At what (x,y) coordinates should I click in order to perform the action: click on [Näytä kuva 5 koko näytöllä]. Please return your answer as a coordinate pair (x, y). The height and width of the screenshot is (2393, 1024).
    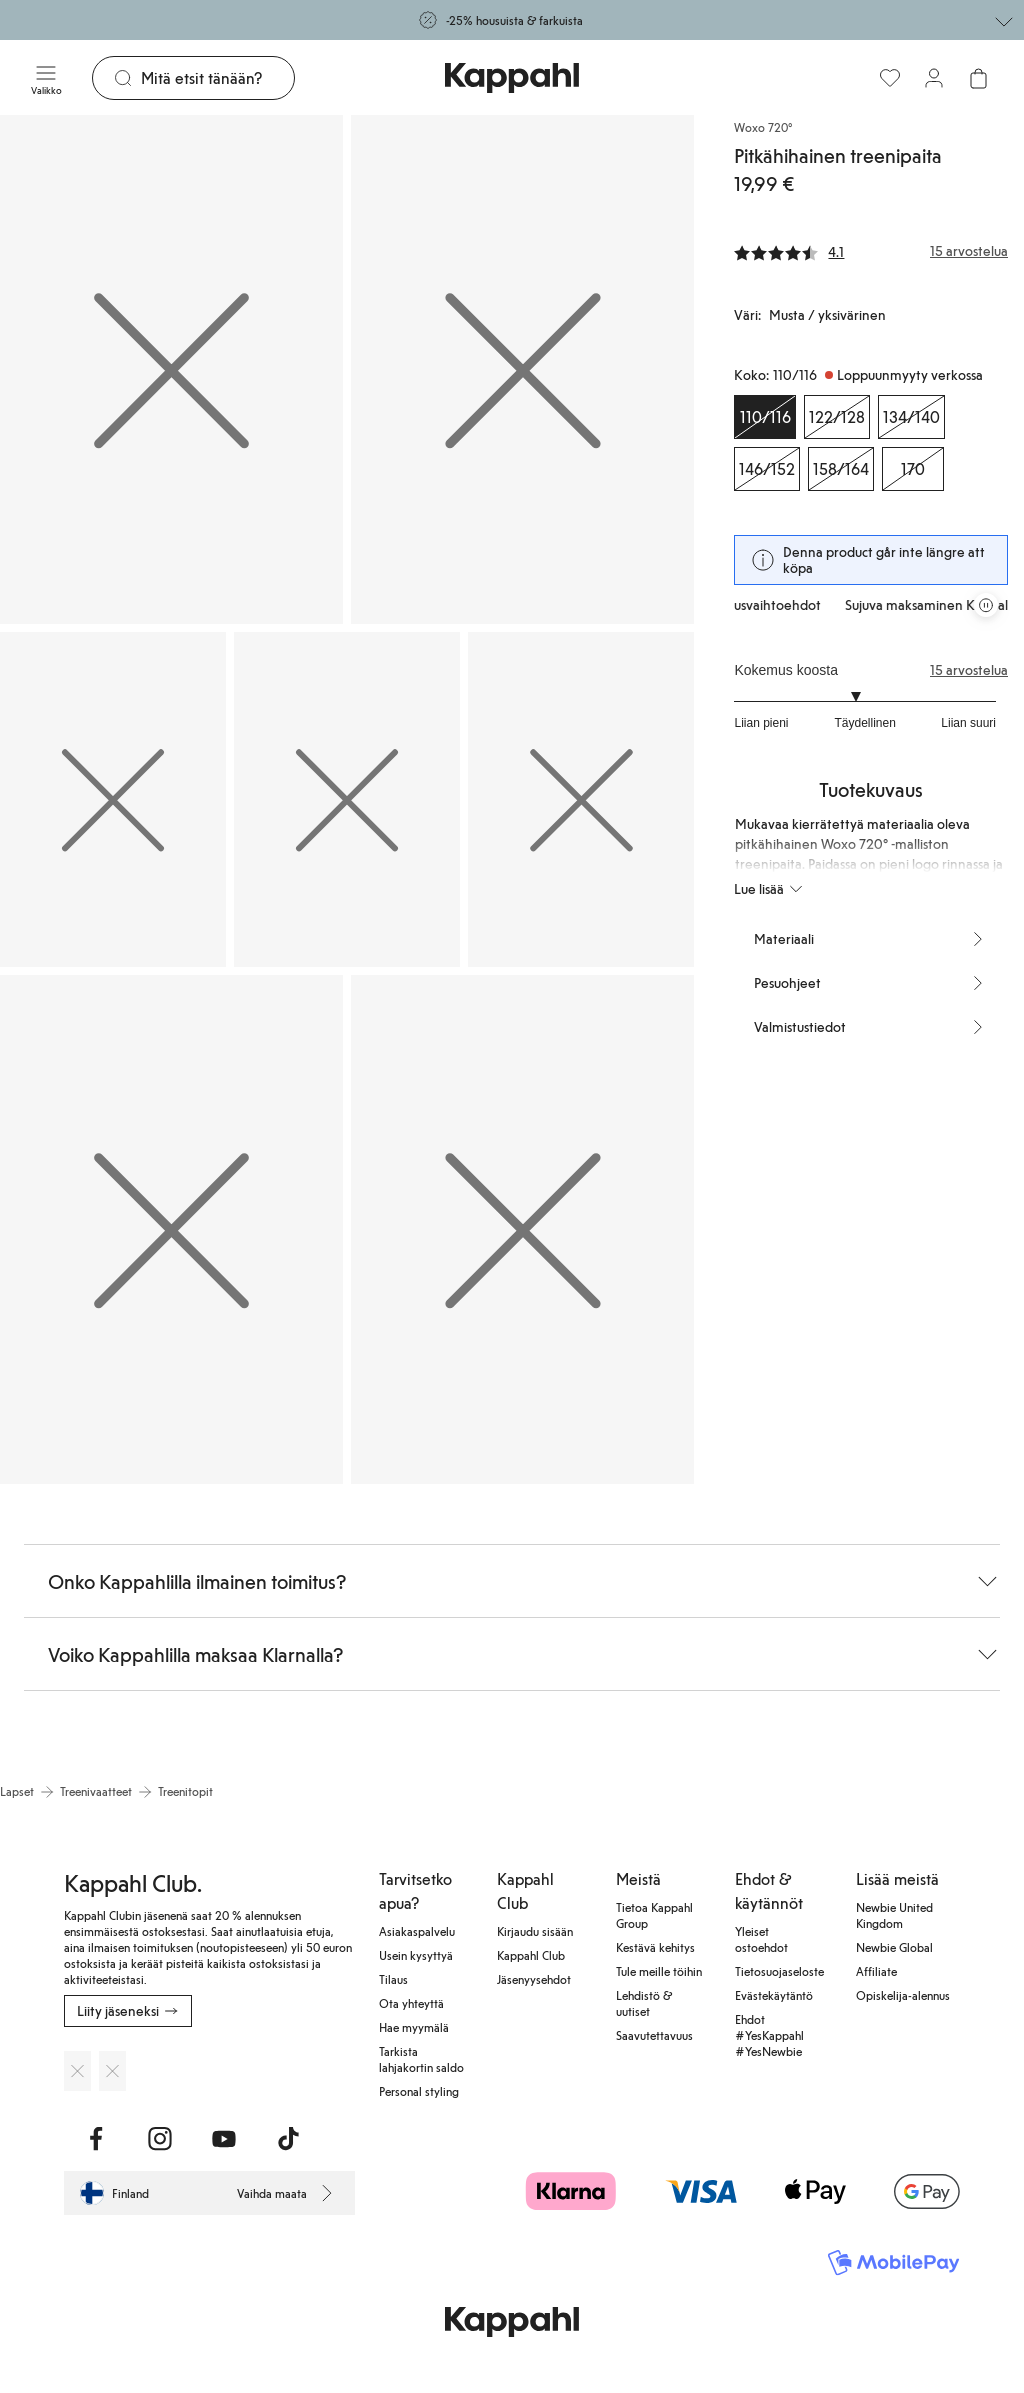
    Looking at the image, I should click on (581, 799).